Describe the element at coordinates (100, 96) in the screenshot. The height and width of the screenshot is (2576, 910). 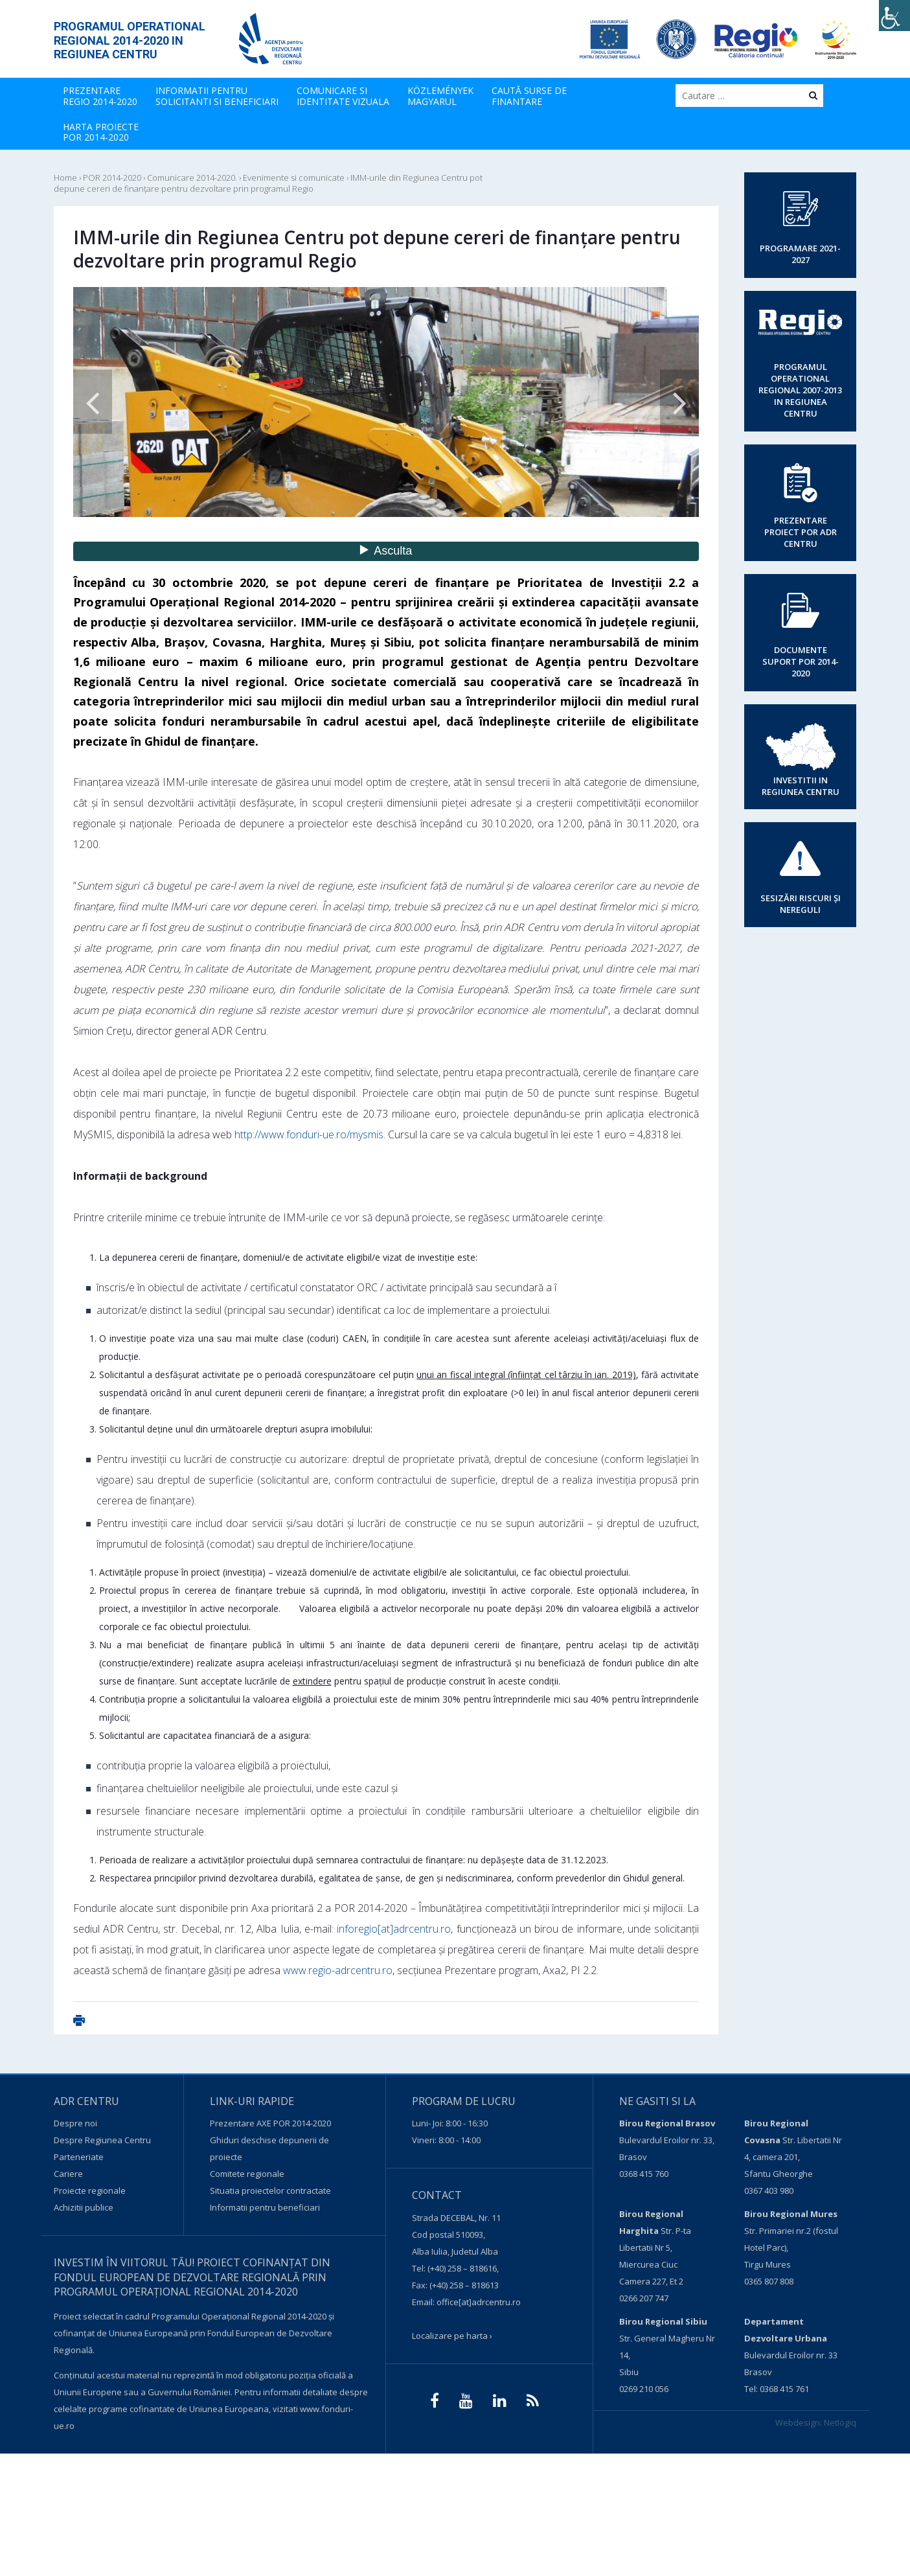
I see `PREZENTARE REGIO 2014-2020` at that location.